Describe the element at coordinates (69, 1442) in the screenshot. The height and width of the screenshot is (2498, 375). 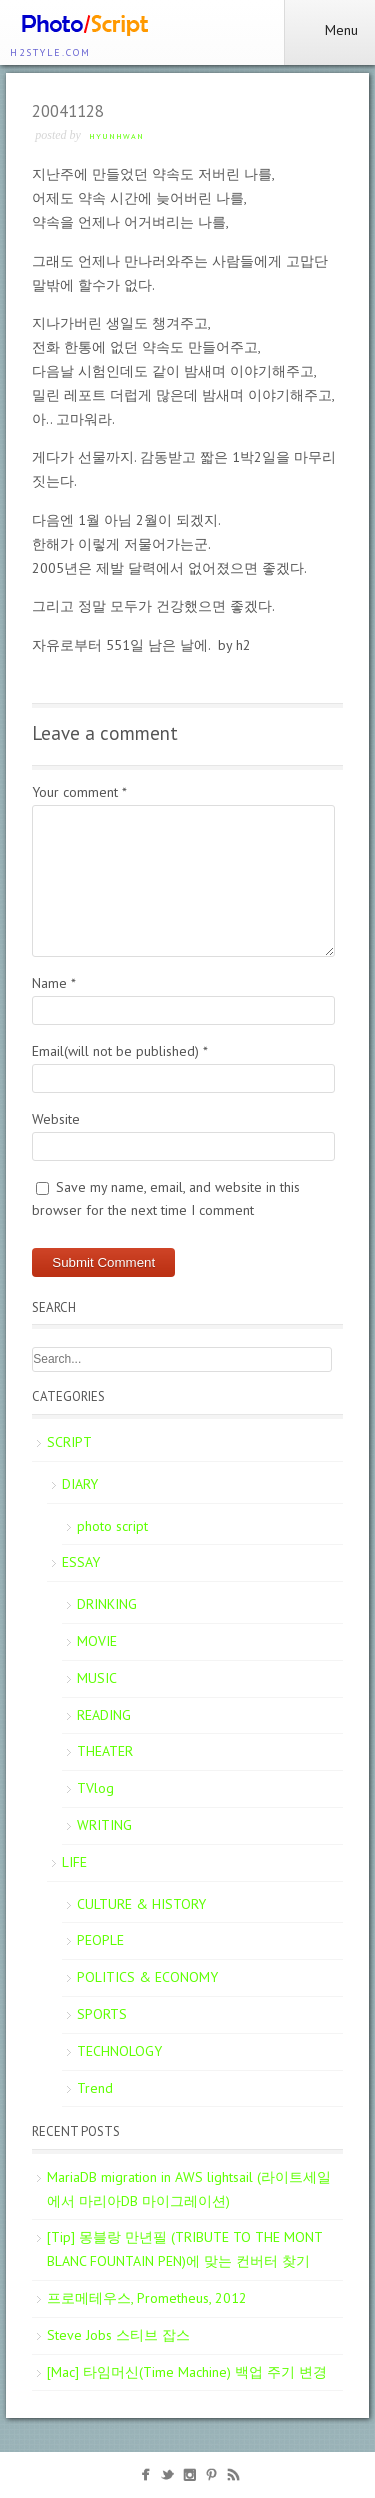
I see `SCRIPT` at that location.